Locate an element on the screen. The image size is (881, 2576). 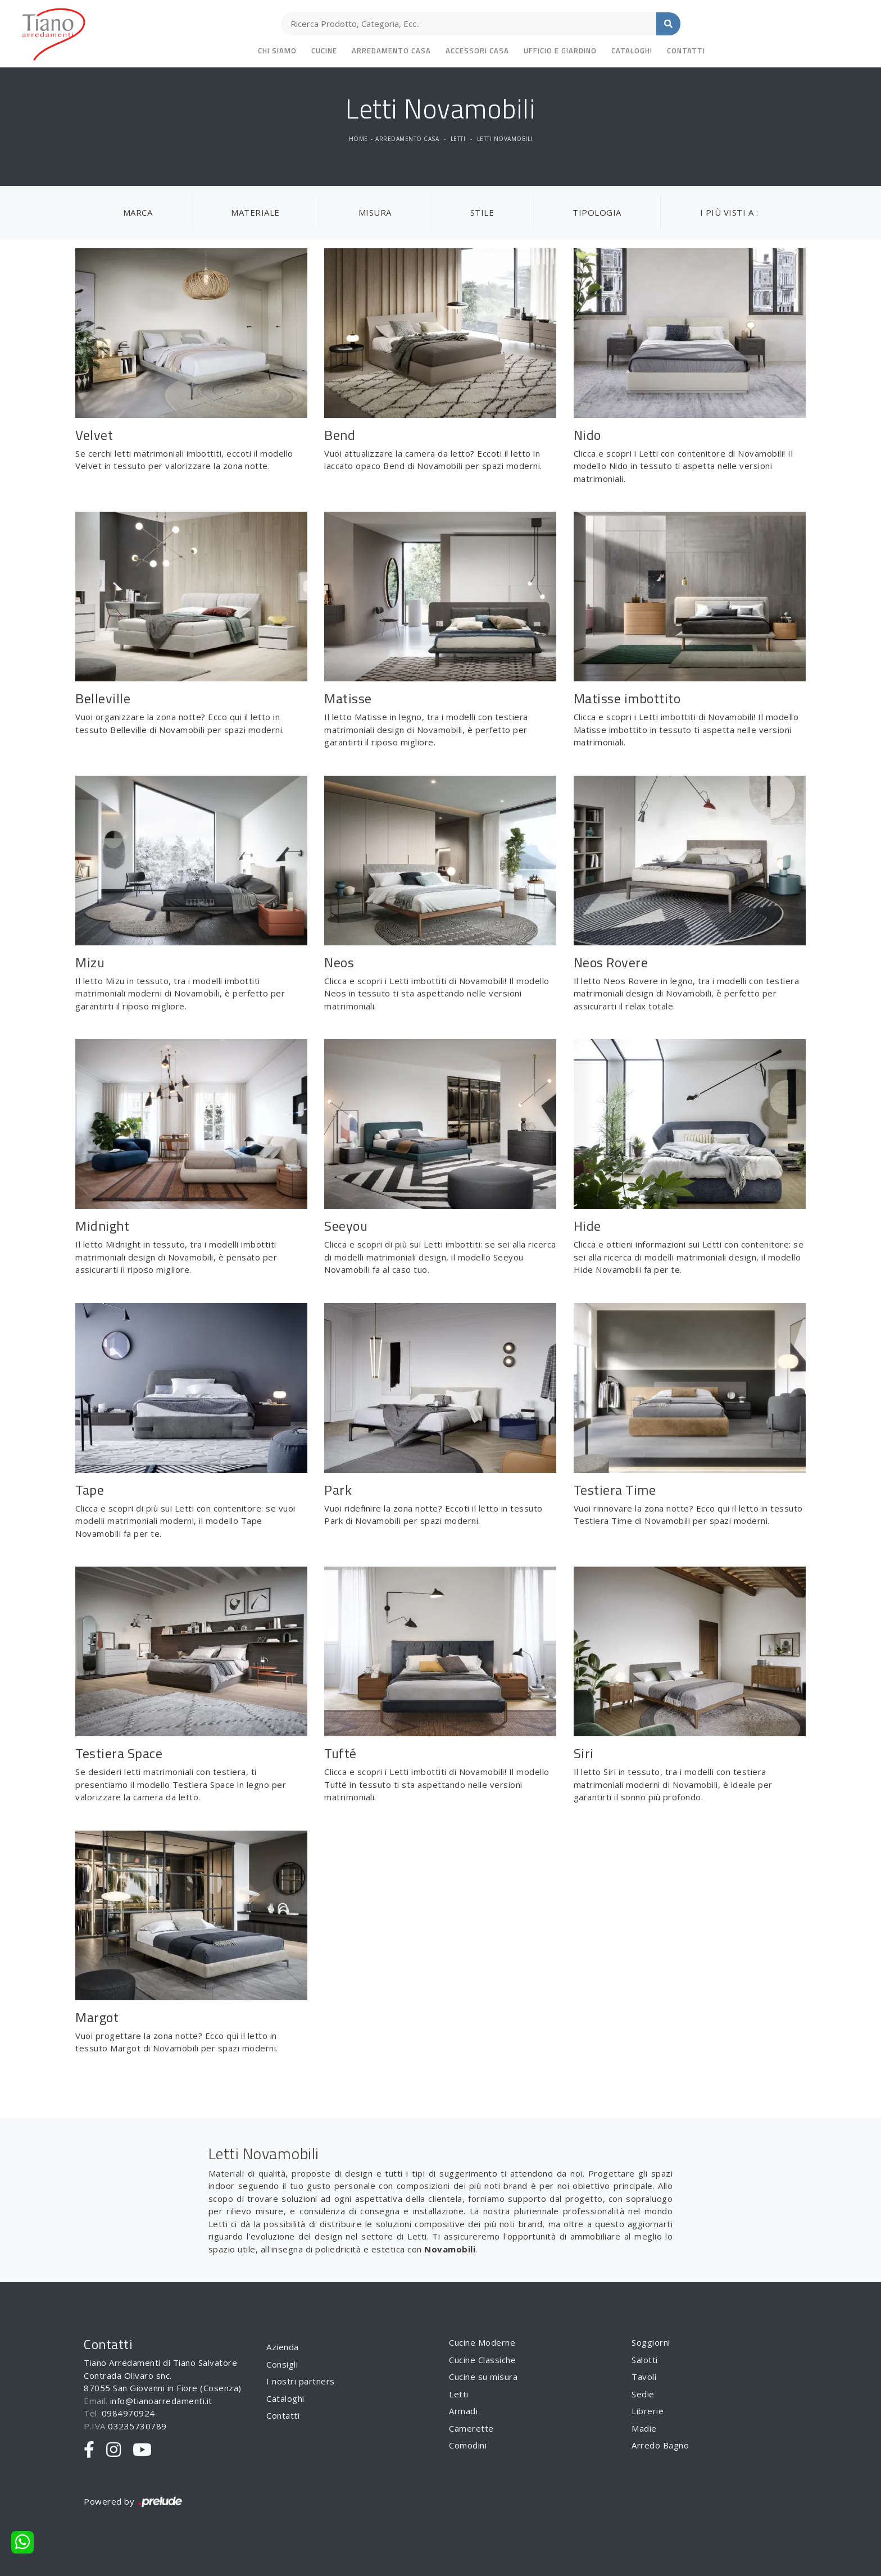
Salotti is located at coordinates (645, 2359).